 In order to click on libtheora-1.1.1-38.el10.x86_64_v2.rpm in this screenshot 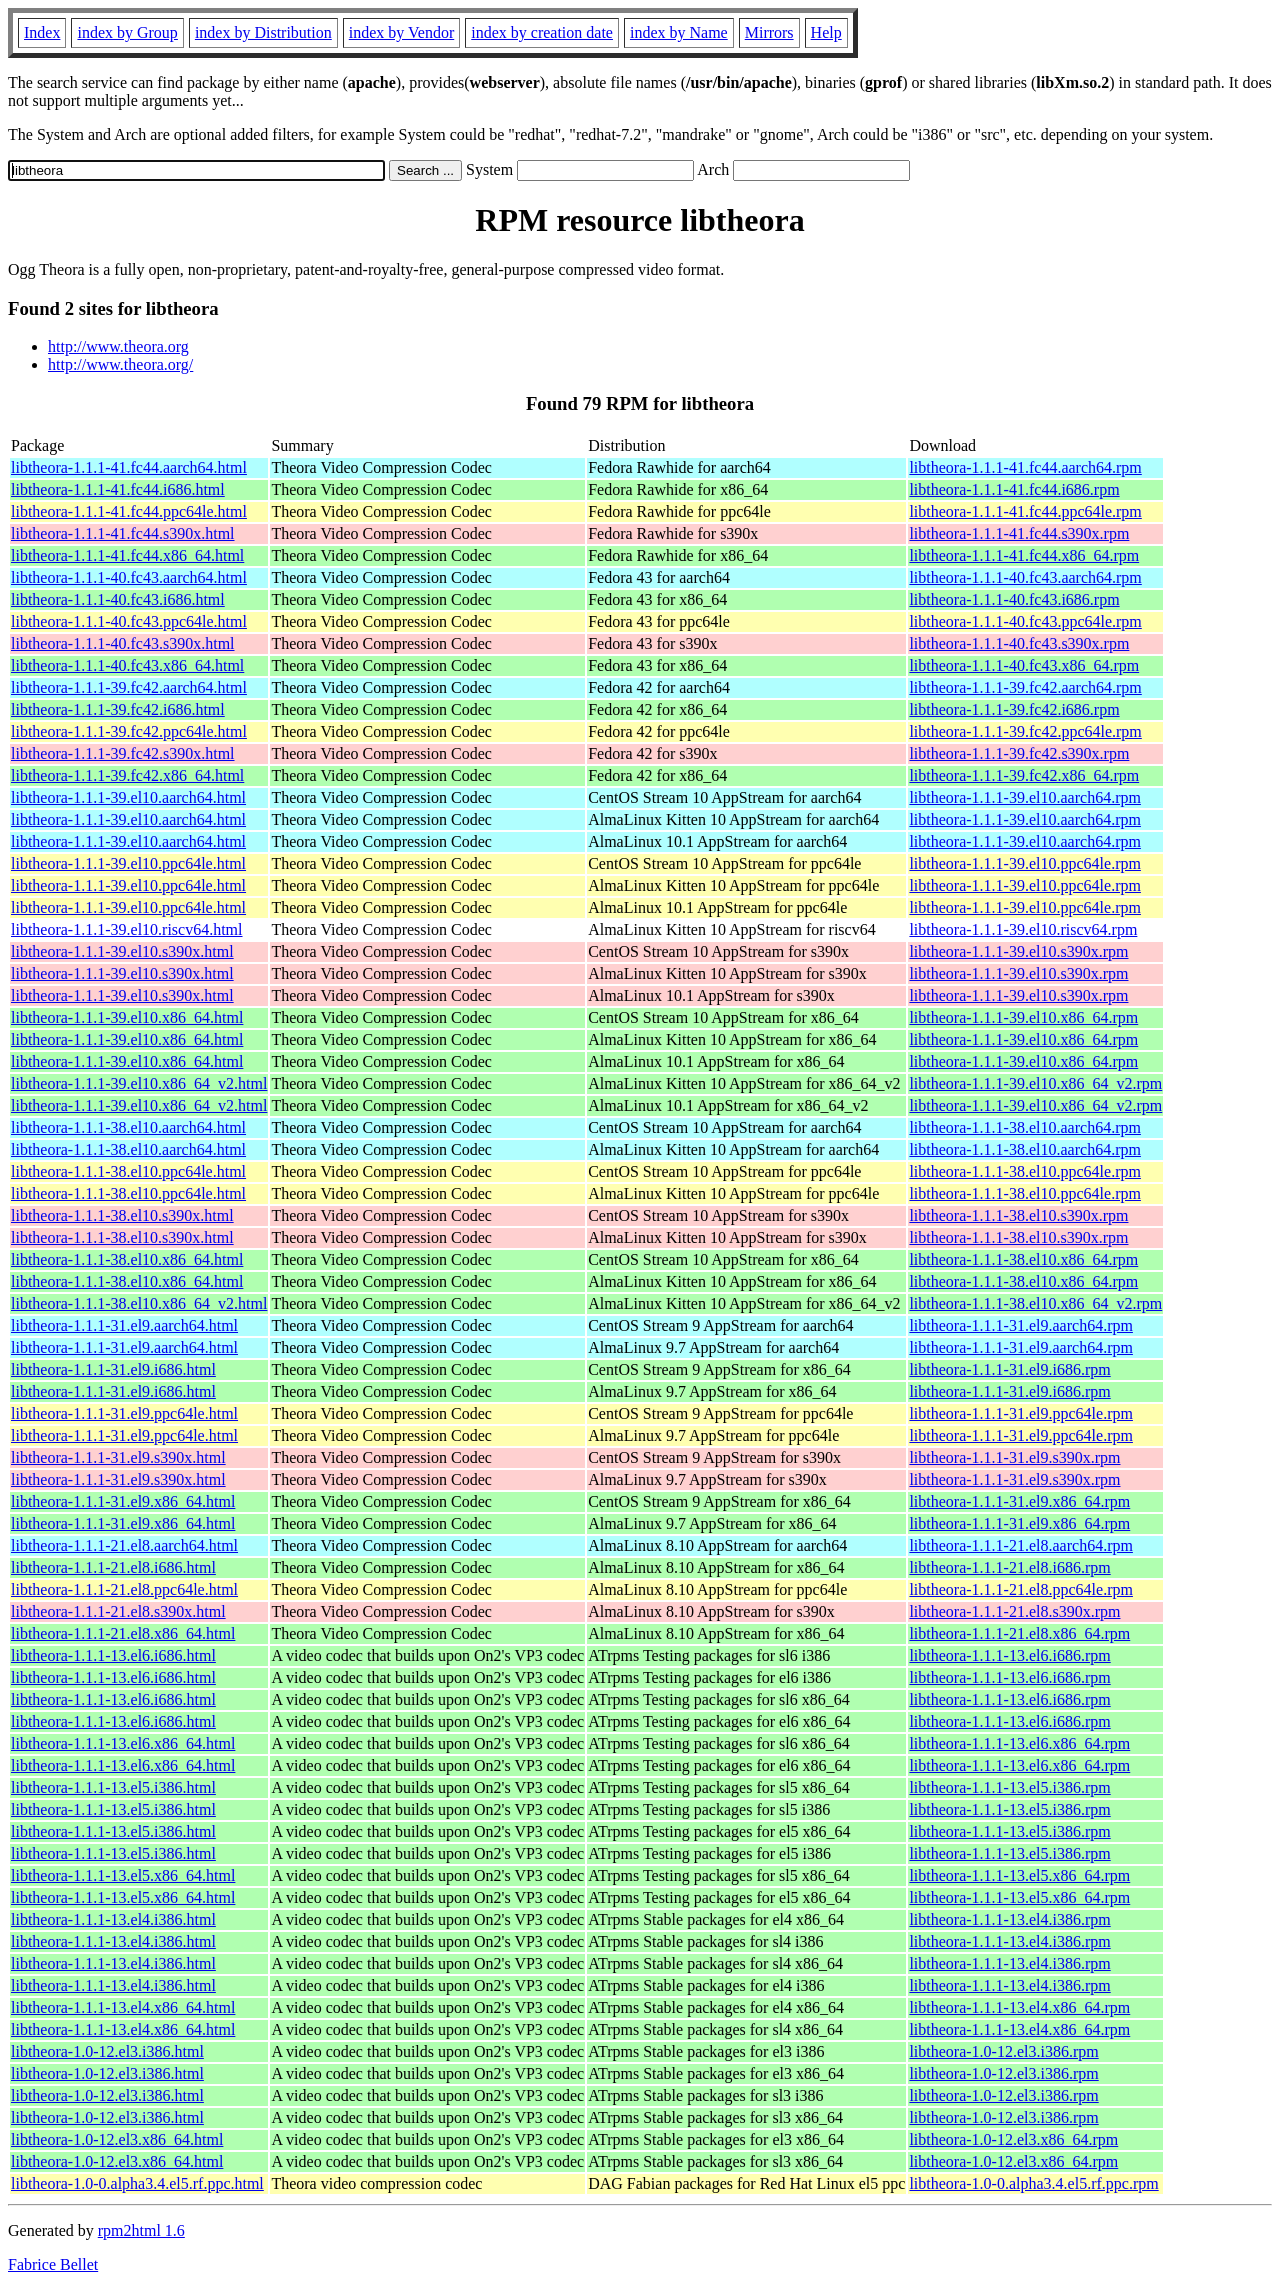, I will do `click(1035, 1303)`.